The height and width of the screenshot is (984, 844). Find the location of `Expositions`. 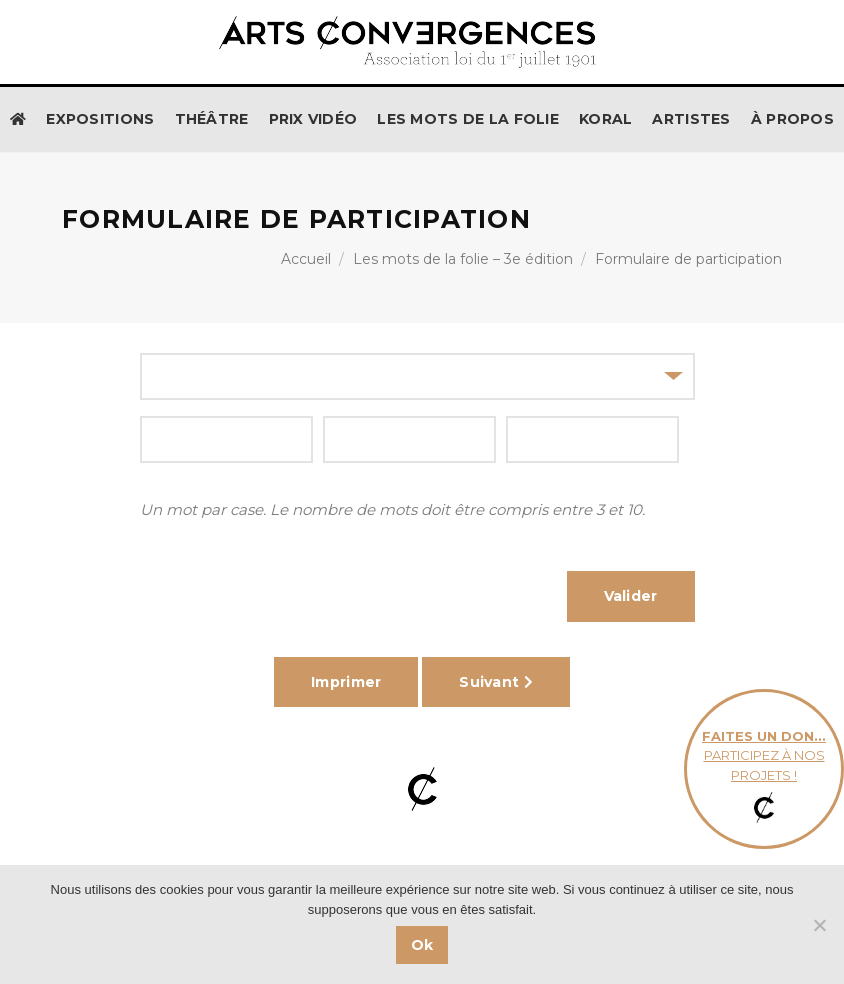

Expositions is located at coordinates (100, 119).